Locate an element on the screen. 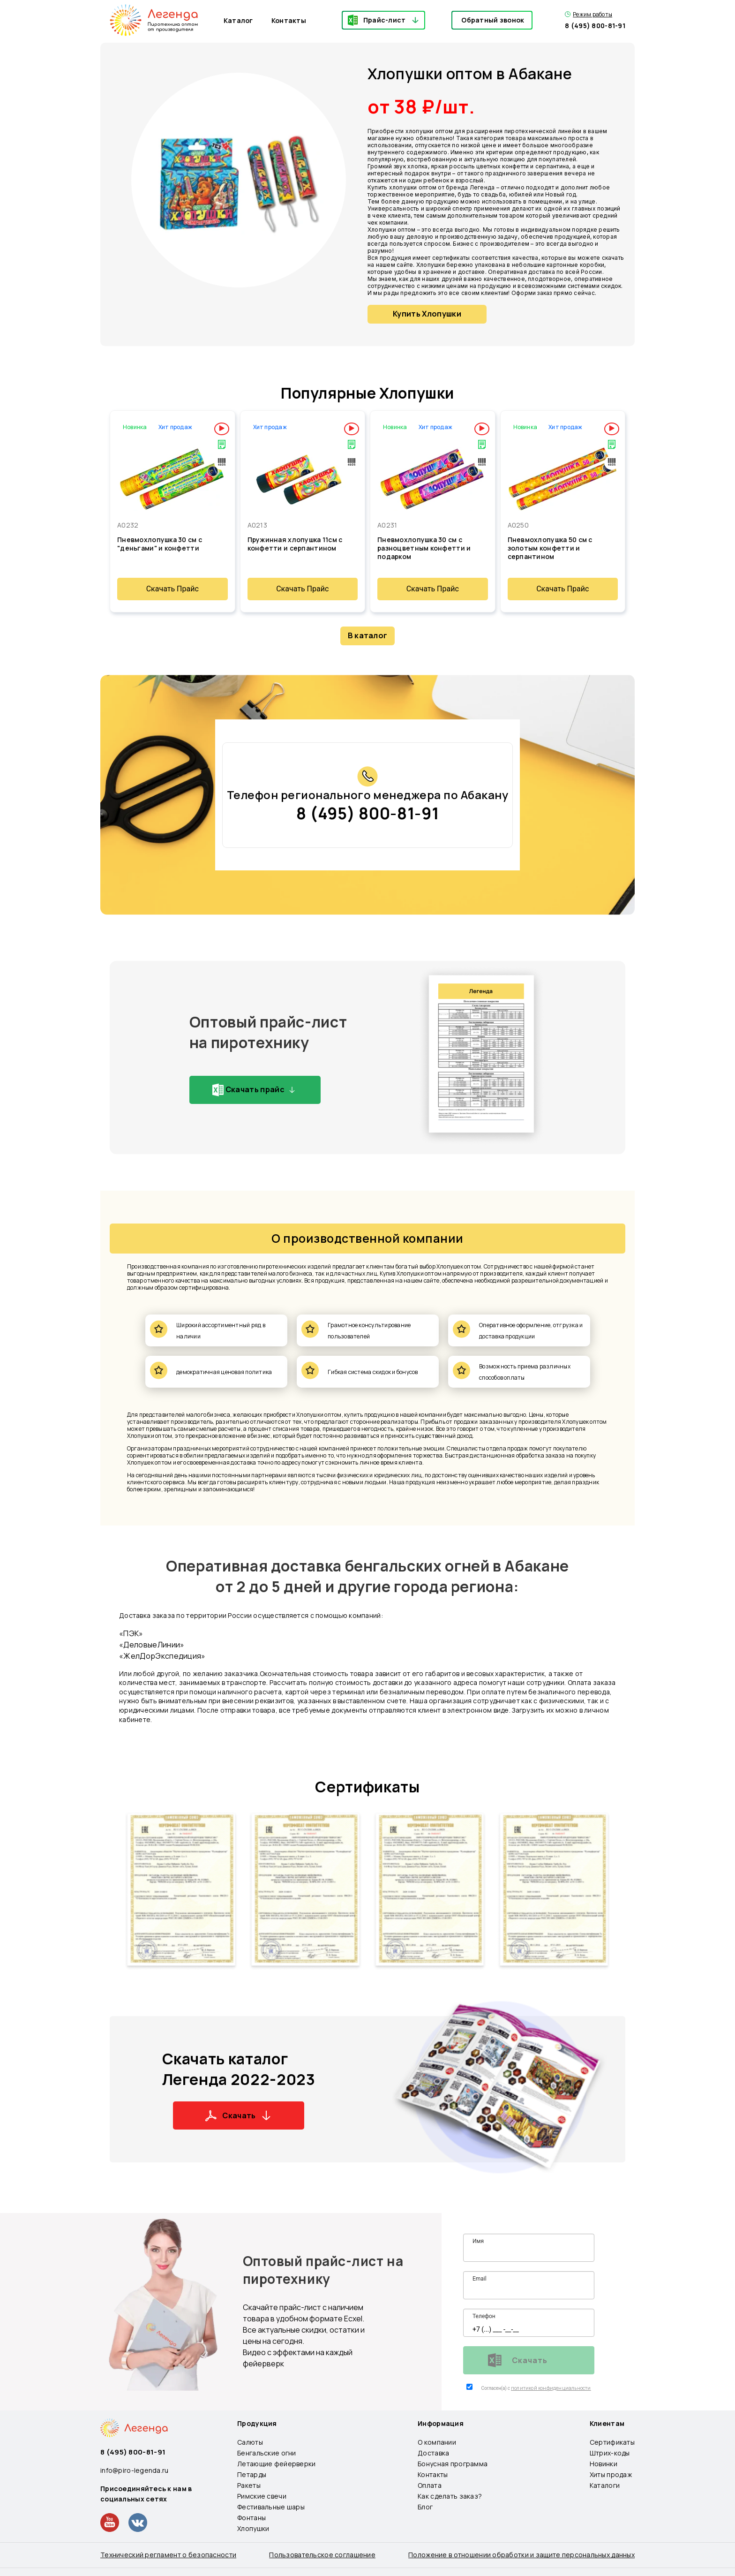  О компании is located at coordinates (437, 2442).